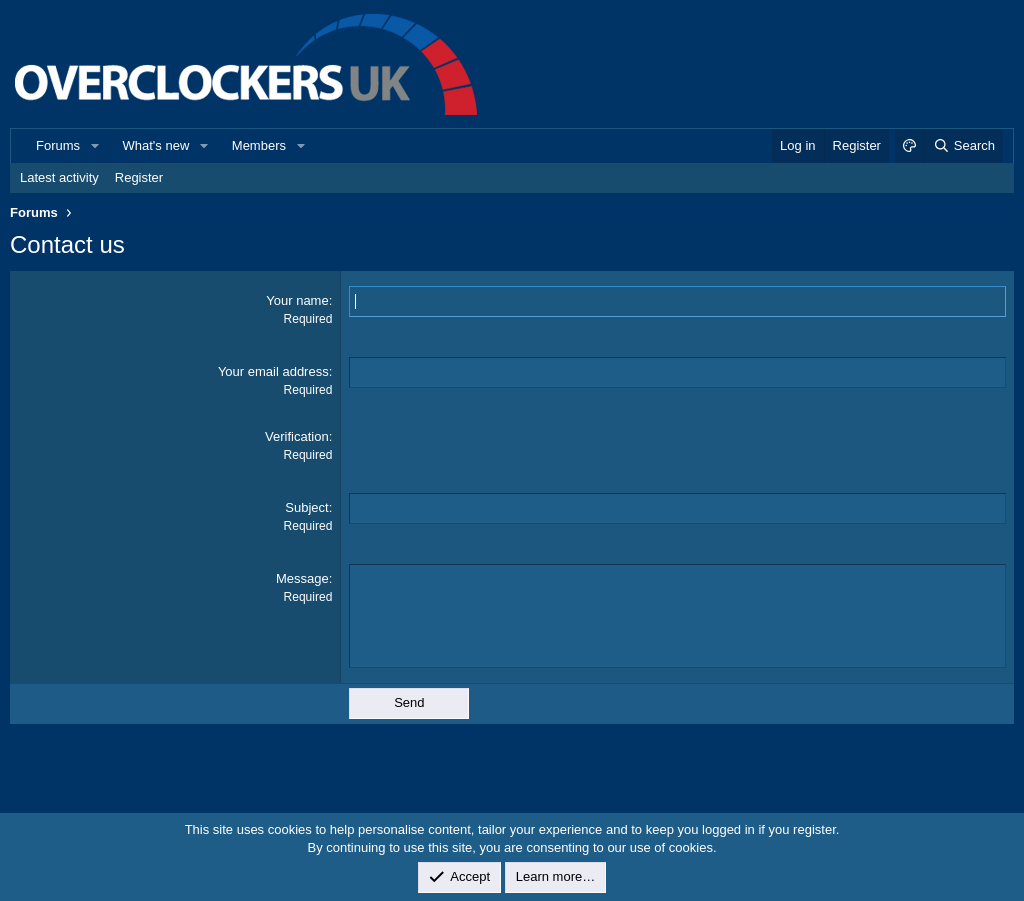 This screenshot has width=1024, height=901. I want to click on Your name, so click(297, 300).